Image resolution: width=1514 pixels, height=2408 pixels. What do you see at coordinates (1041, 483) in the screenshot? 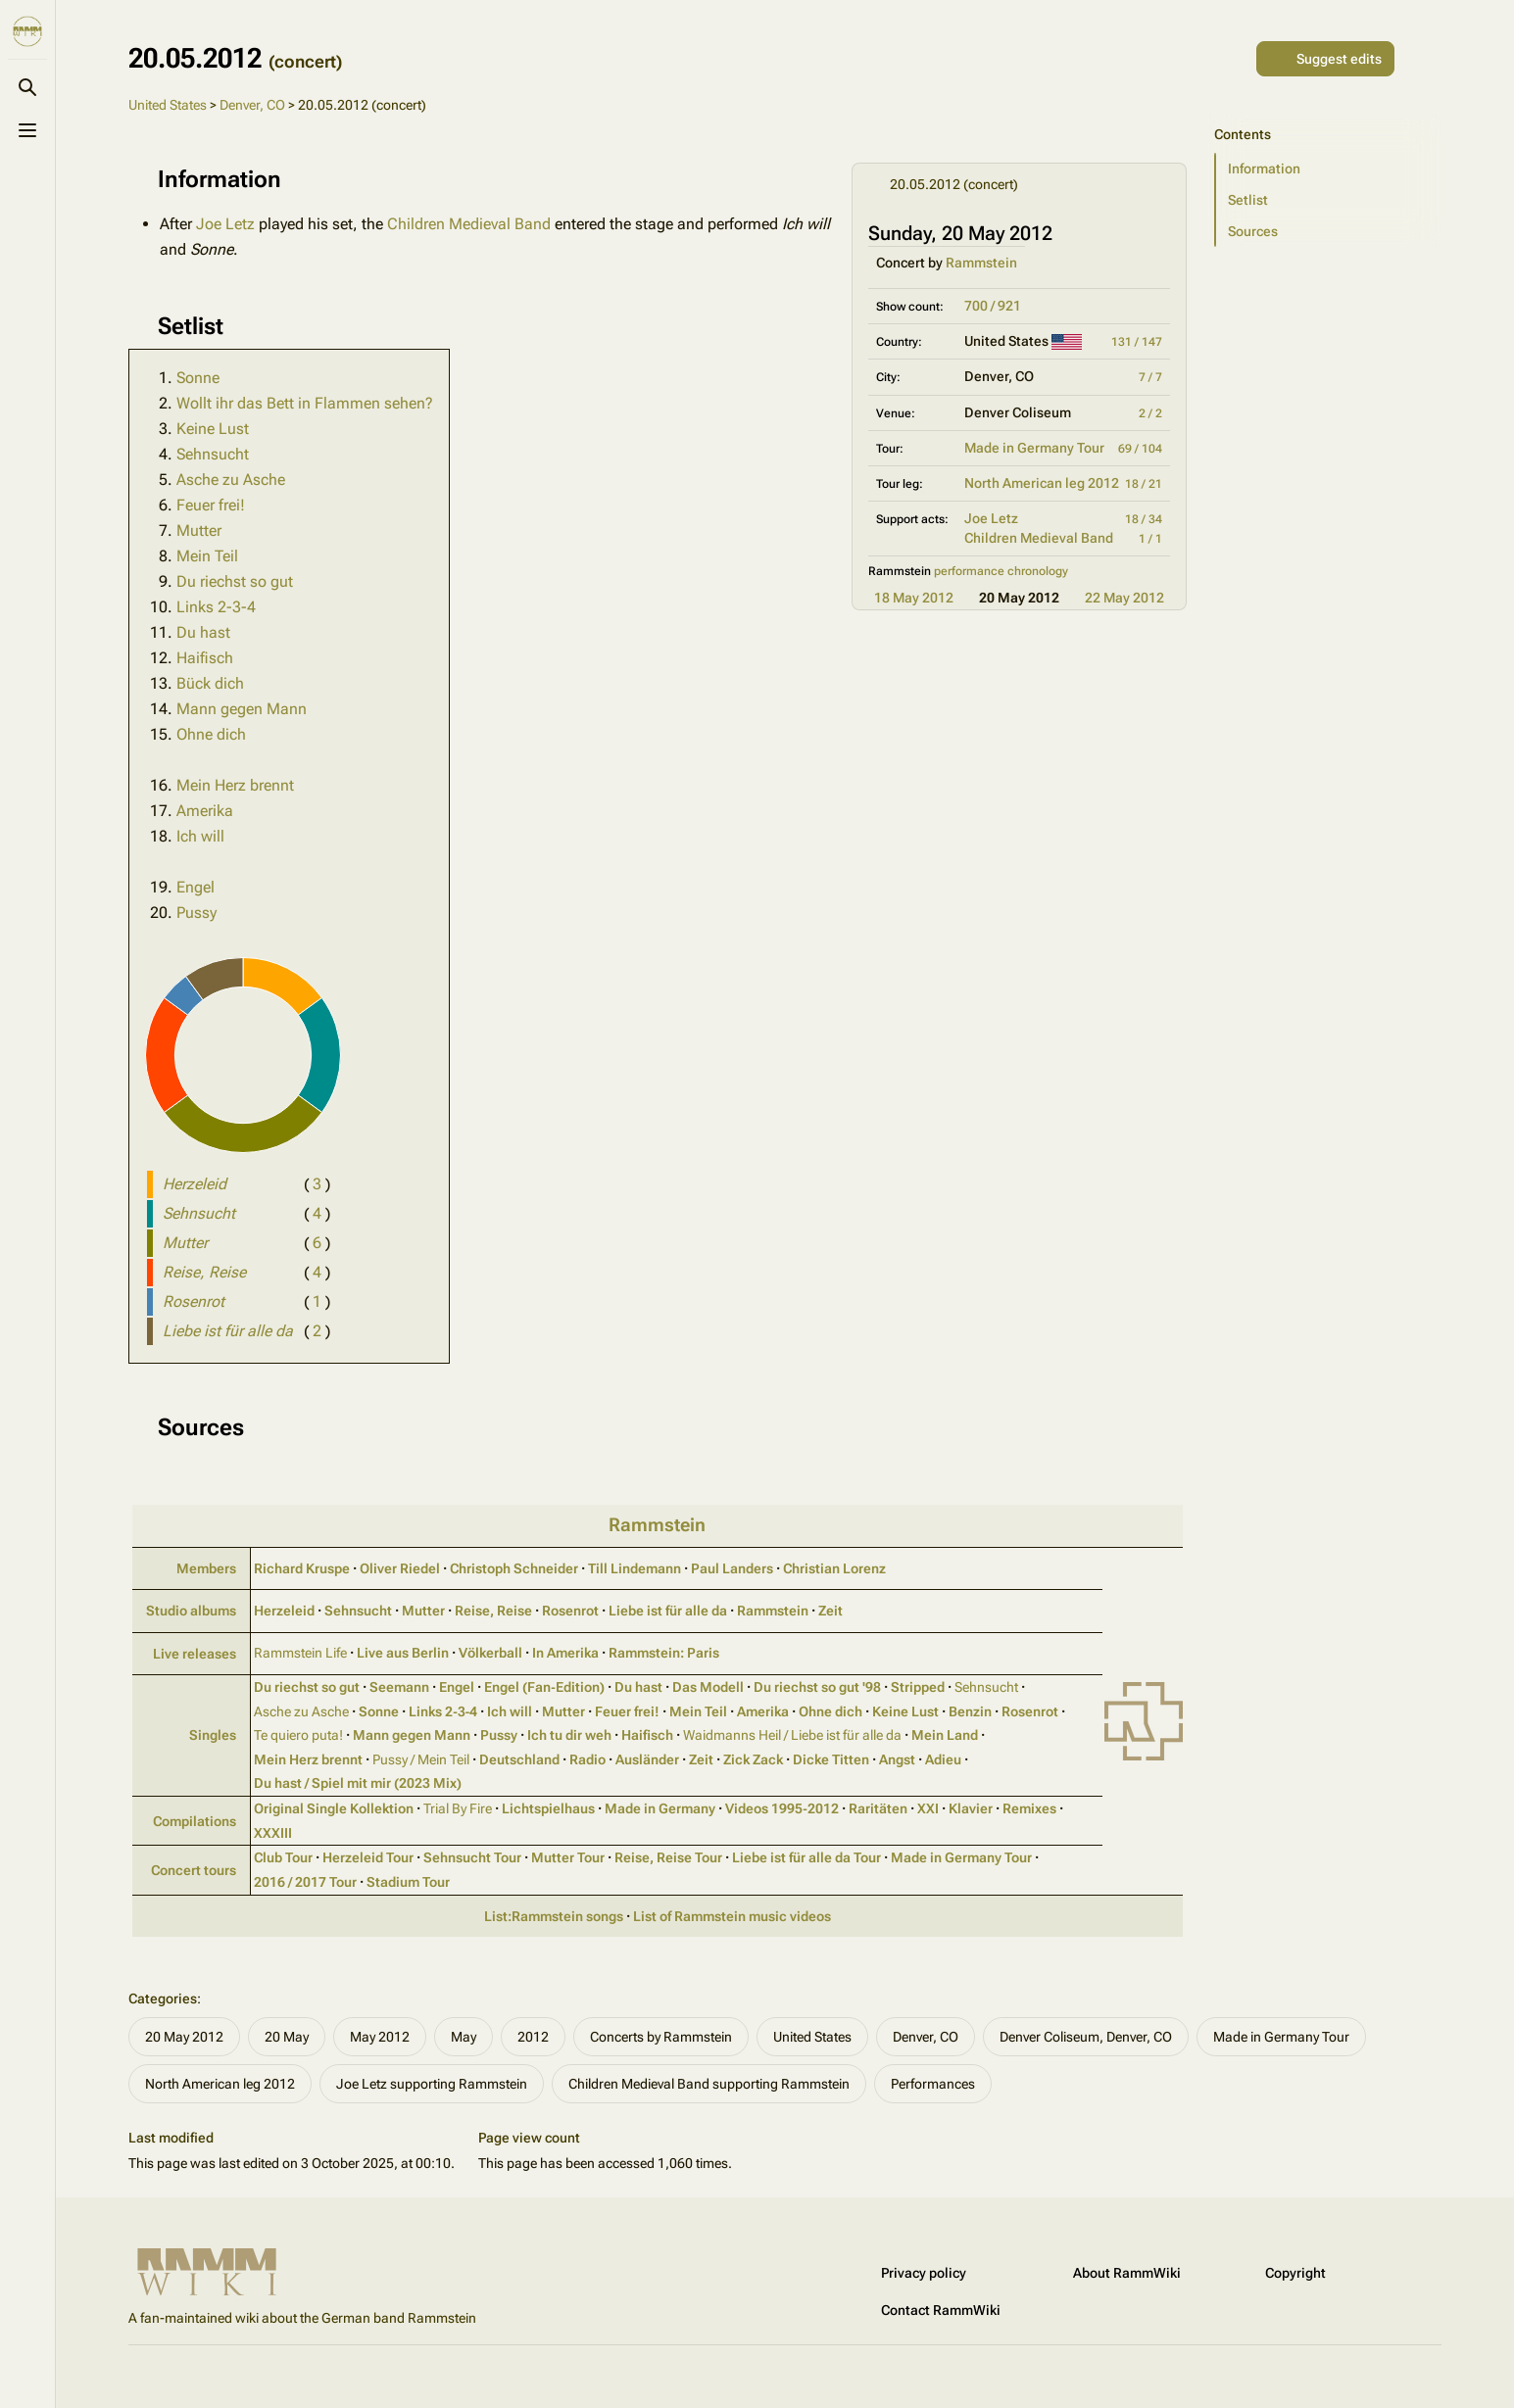
I see `North American leg 2012` at bounding box center [1041, 483].